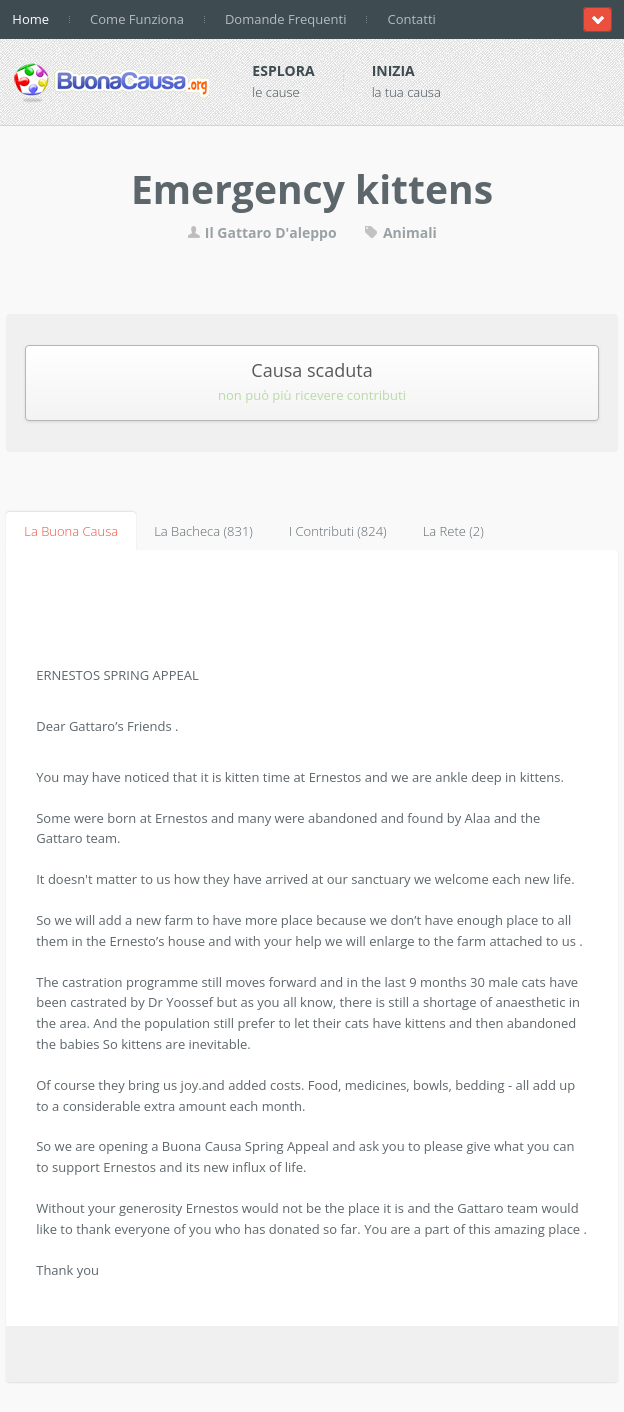 This screenshot has height=1412, width=624. I want to click on La Bacheca (831), so click(203, 531).